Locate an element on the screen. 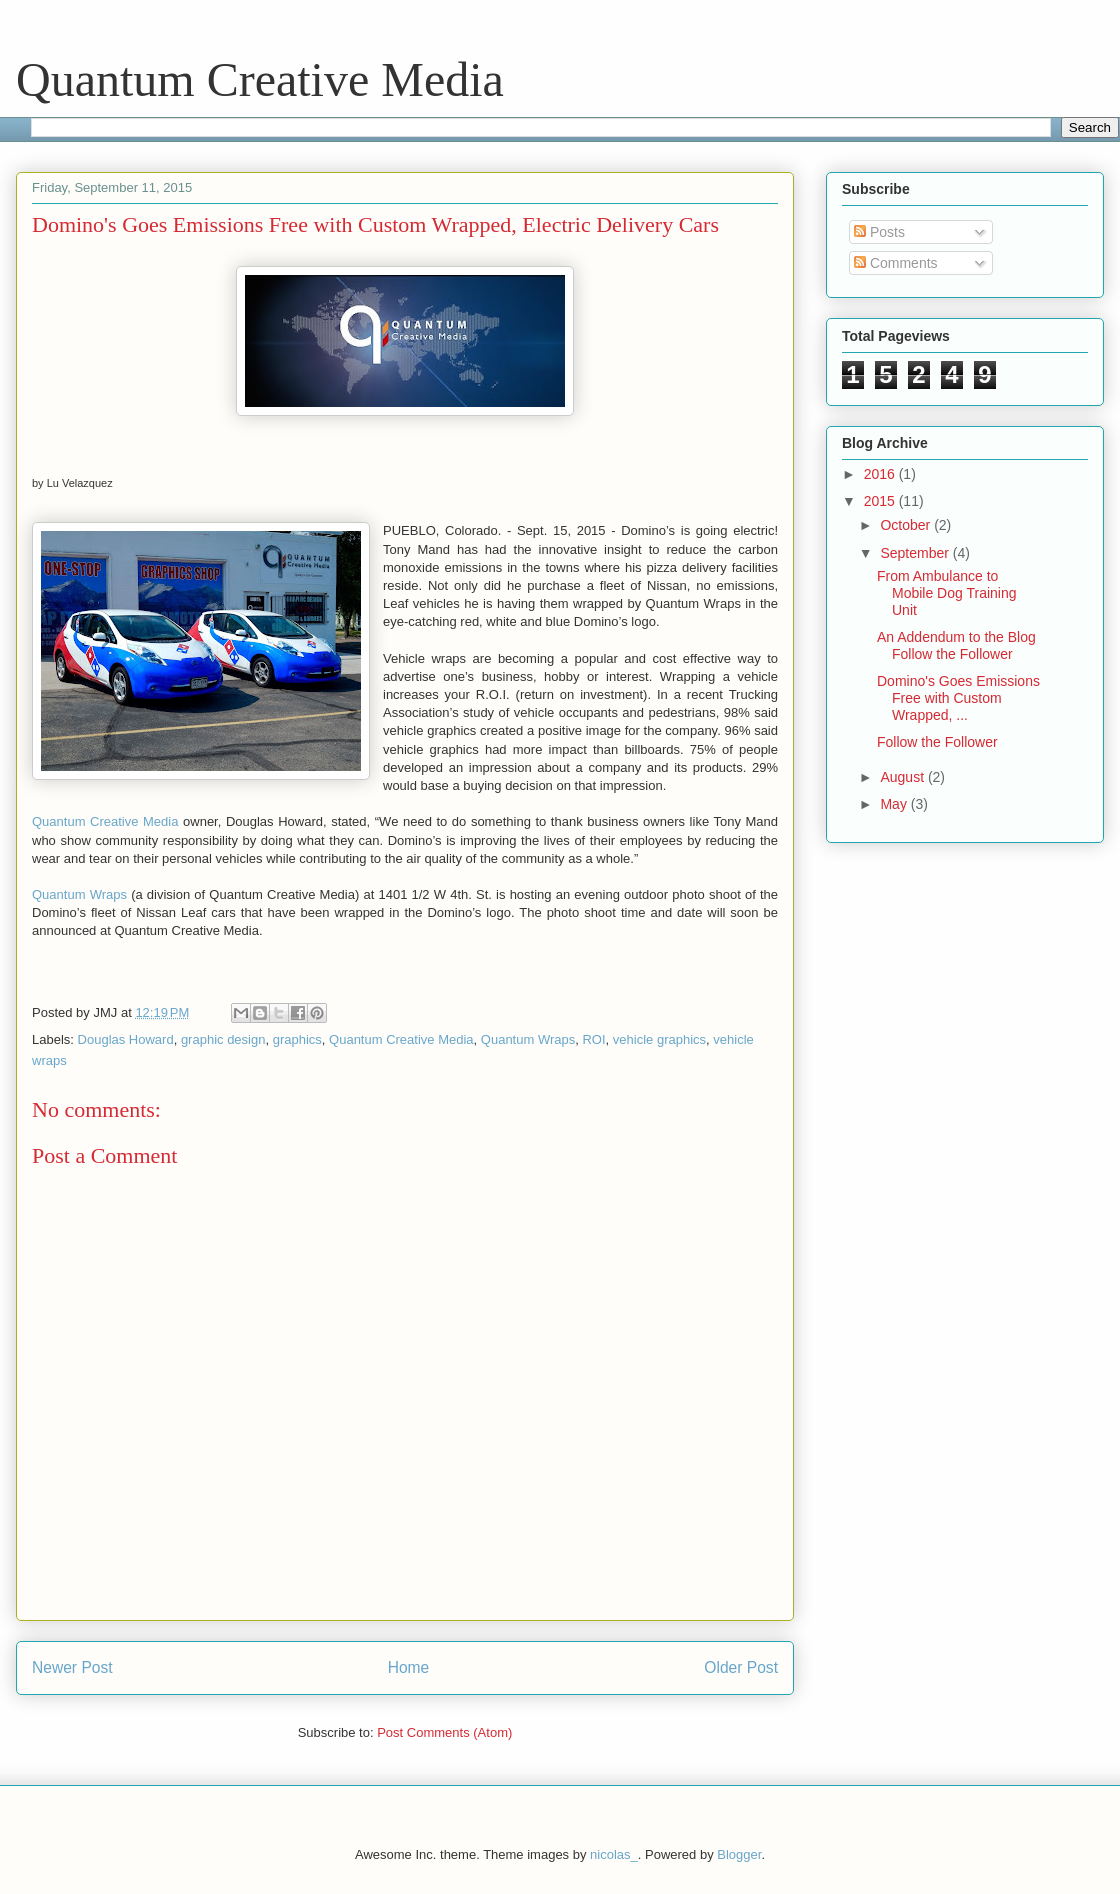 The height and width of the screenshot is (1894, 1120). 2016 is located at coordinates (881, 474).